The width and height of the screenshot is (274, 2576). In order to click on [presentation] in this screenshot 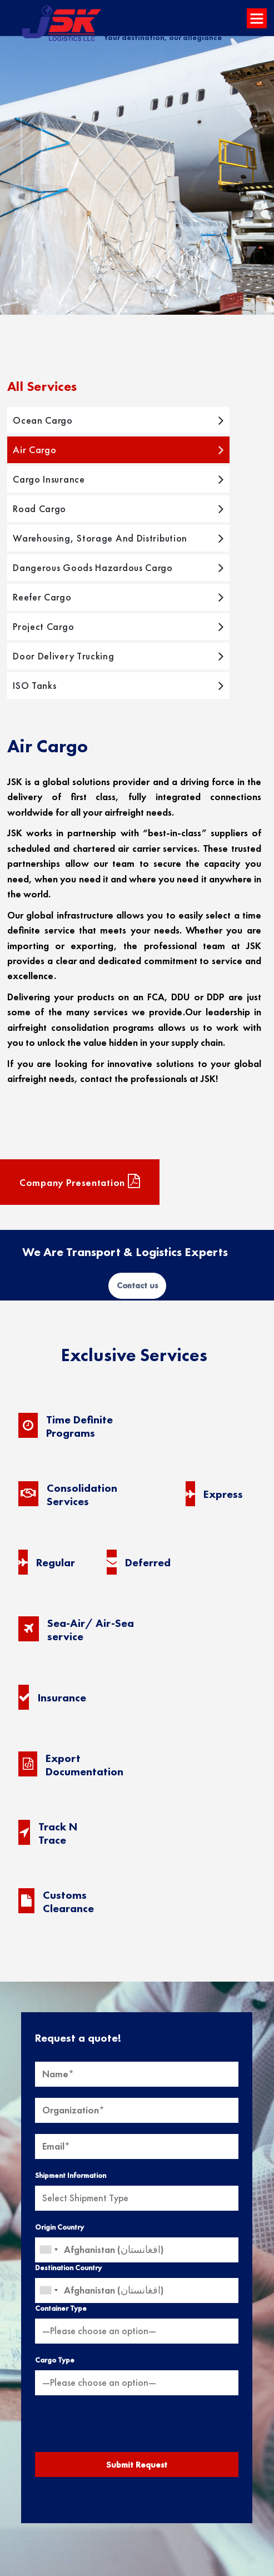, I will do `click(137, 2427)`.